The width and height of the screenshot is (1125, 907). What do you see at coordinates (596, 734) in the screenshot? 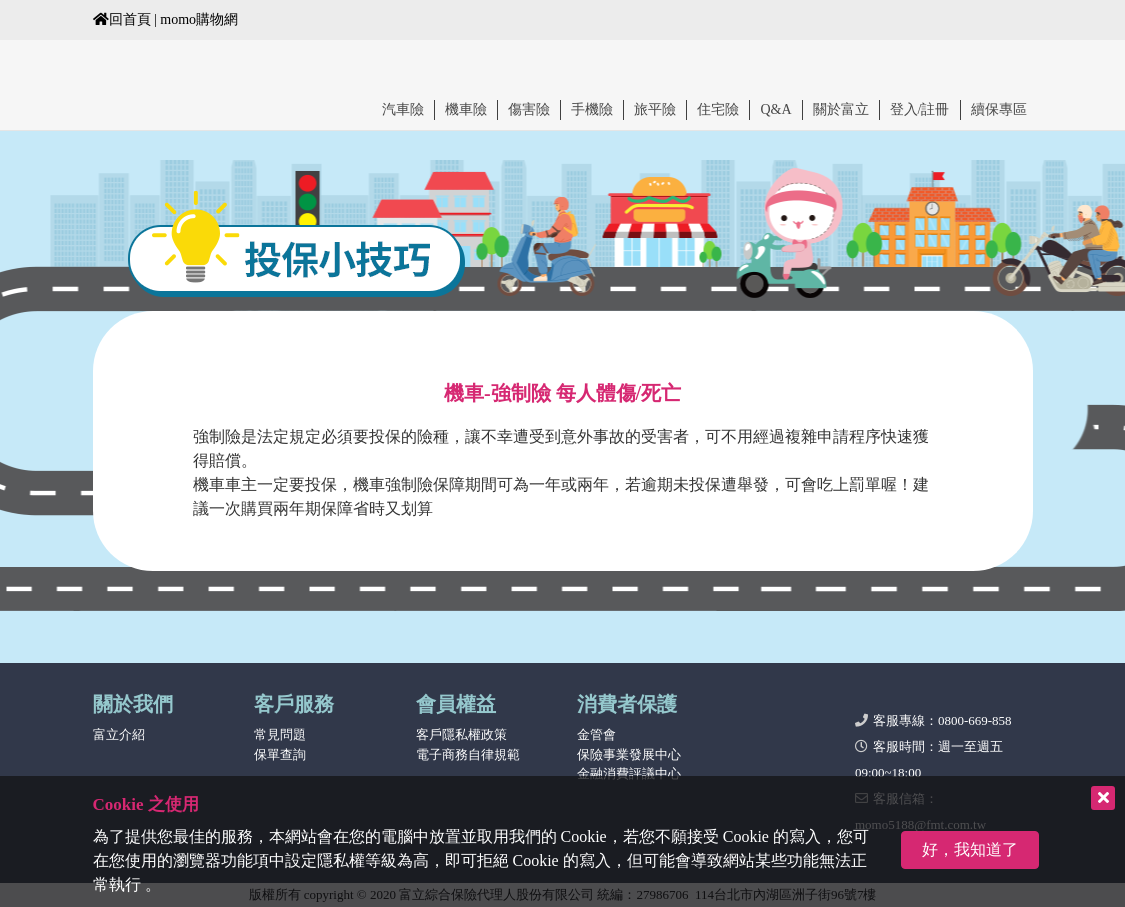
I see `金管會` at bounding box center [596, 734].